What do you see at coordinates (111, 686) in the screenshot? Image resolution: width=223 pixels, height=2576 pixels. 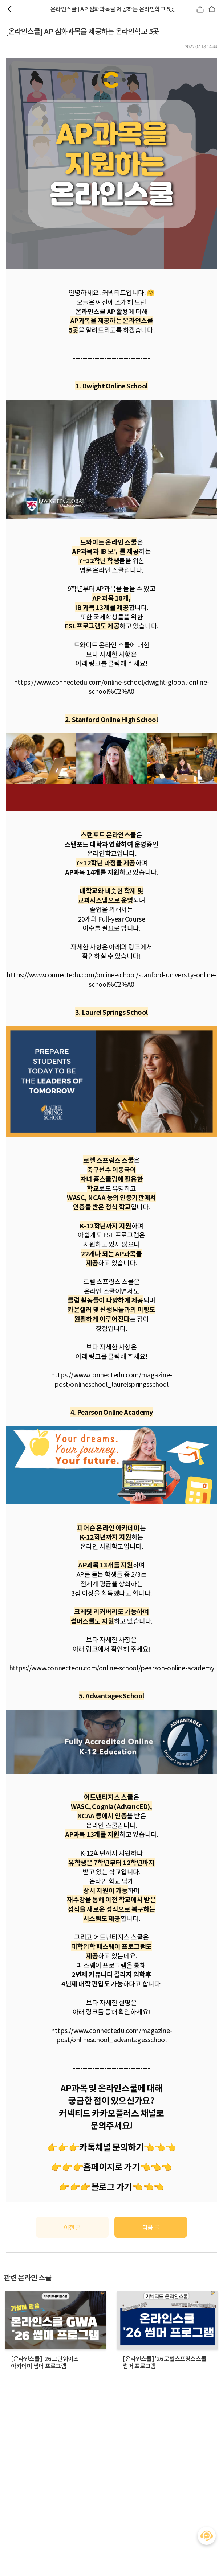 I see `https://www.connectedu.com/online-school/dwight-global-online-school%C2%A0` at bounding box center [111, 686].